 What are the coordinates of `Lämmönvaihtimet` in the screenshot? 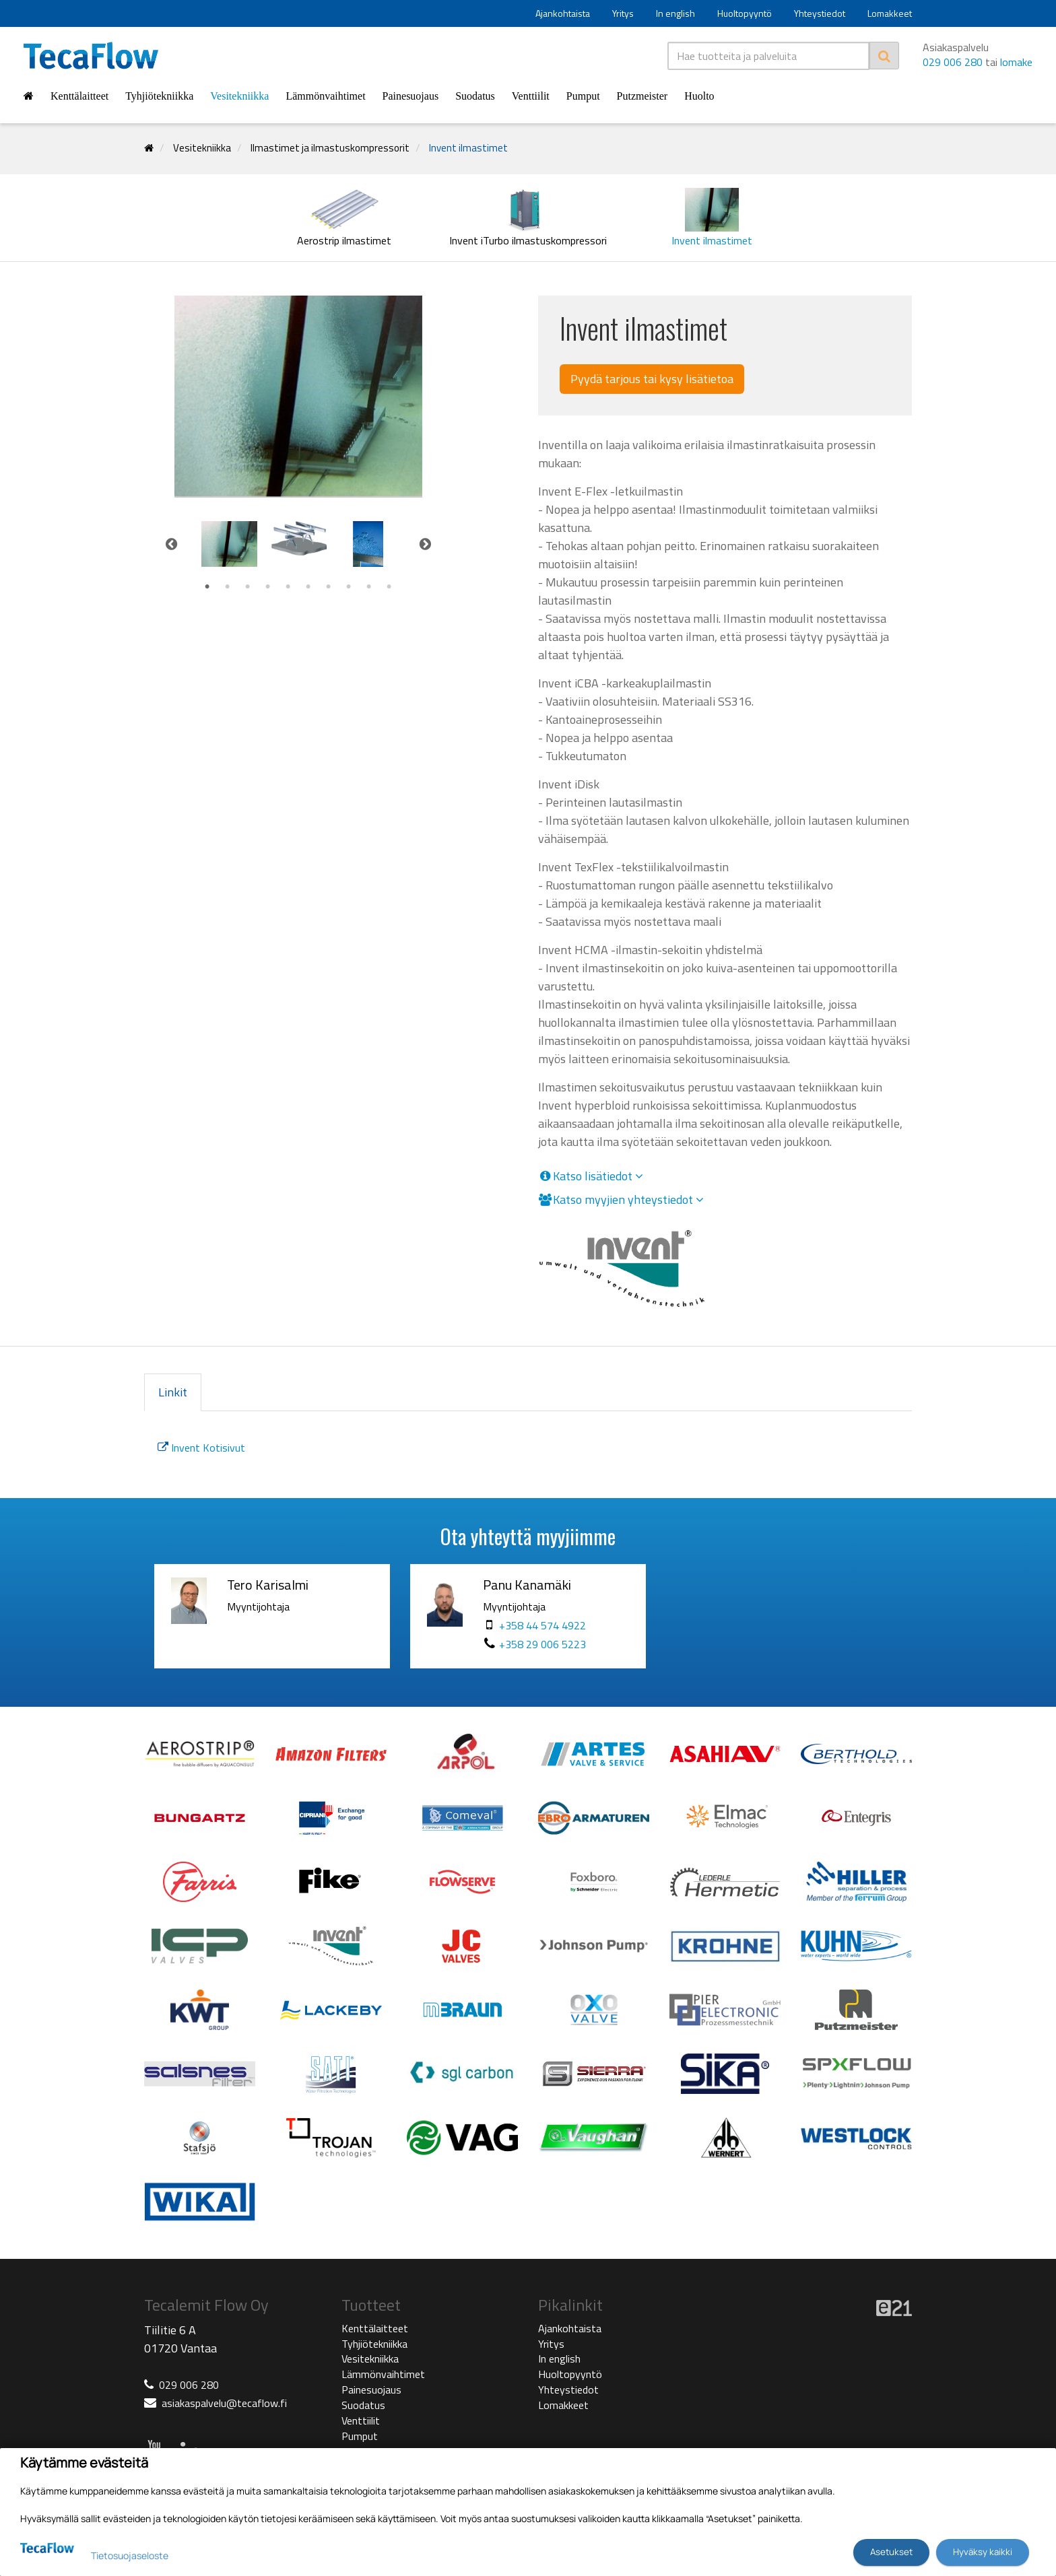 It's located at (325, 96).